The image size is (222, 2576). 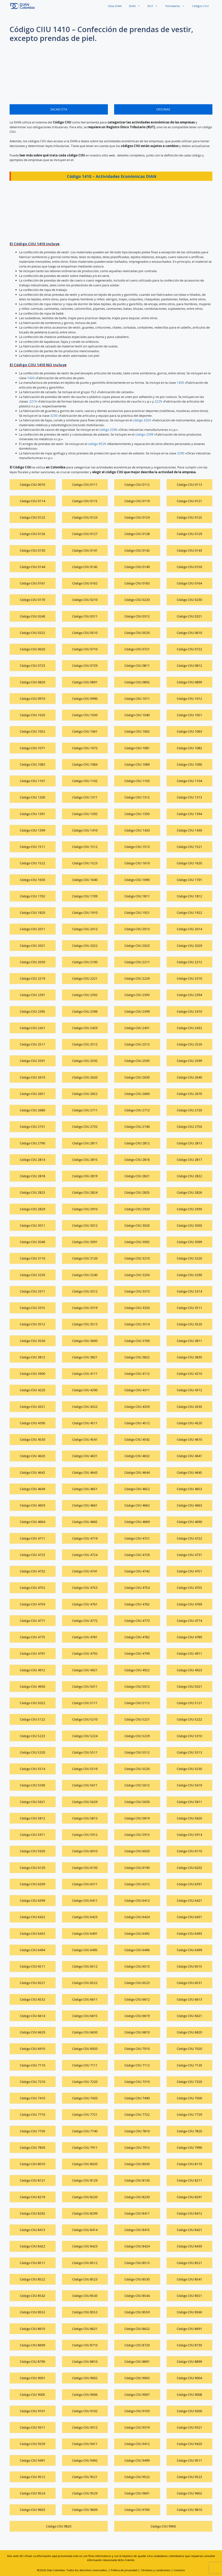 What do you see at coordinates (137, 1703) in the screenshot?
I see `Código CIIU 5112` at bounding box center [137, 1703].